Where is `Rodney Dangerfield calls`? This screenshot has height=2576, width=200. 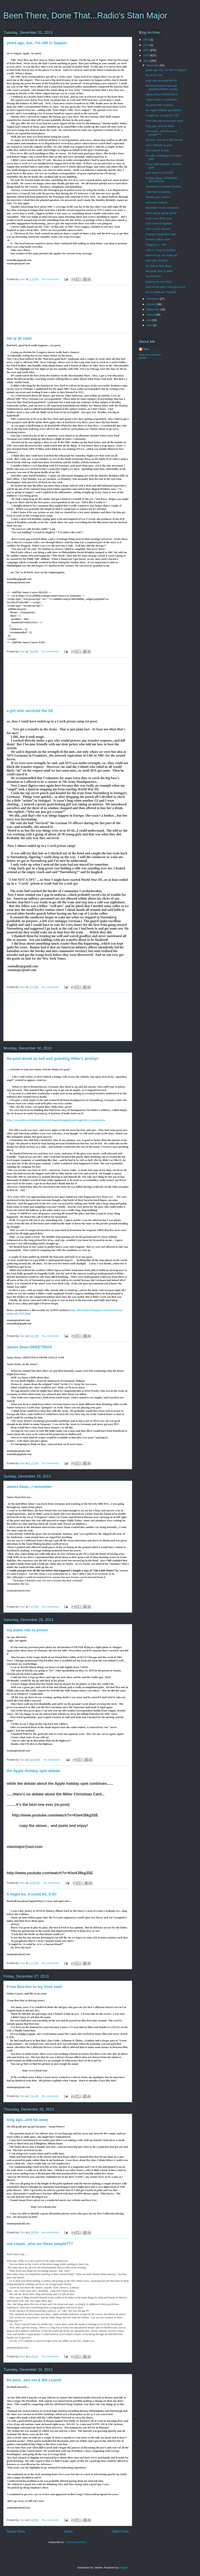 Rodney Dangerfield calls is located at coordinates (161, 234).